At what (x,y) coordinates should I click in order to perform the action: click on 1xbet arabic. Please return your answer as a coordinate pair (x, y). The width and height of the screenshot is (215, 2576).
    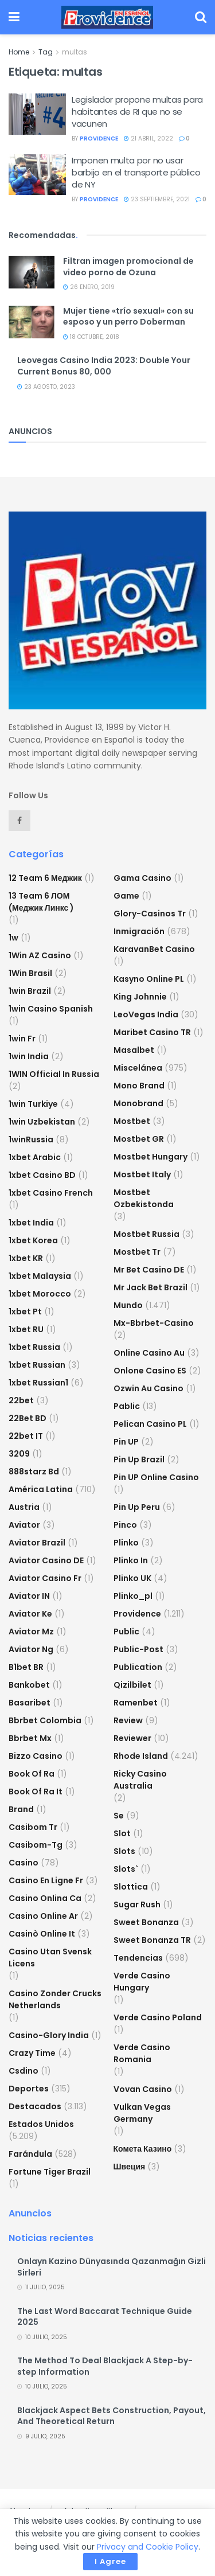
    Looking at the image, I should click on (35, 1157).